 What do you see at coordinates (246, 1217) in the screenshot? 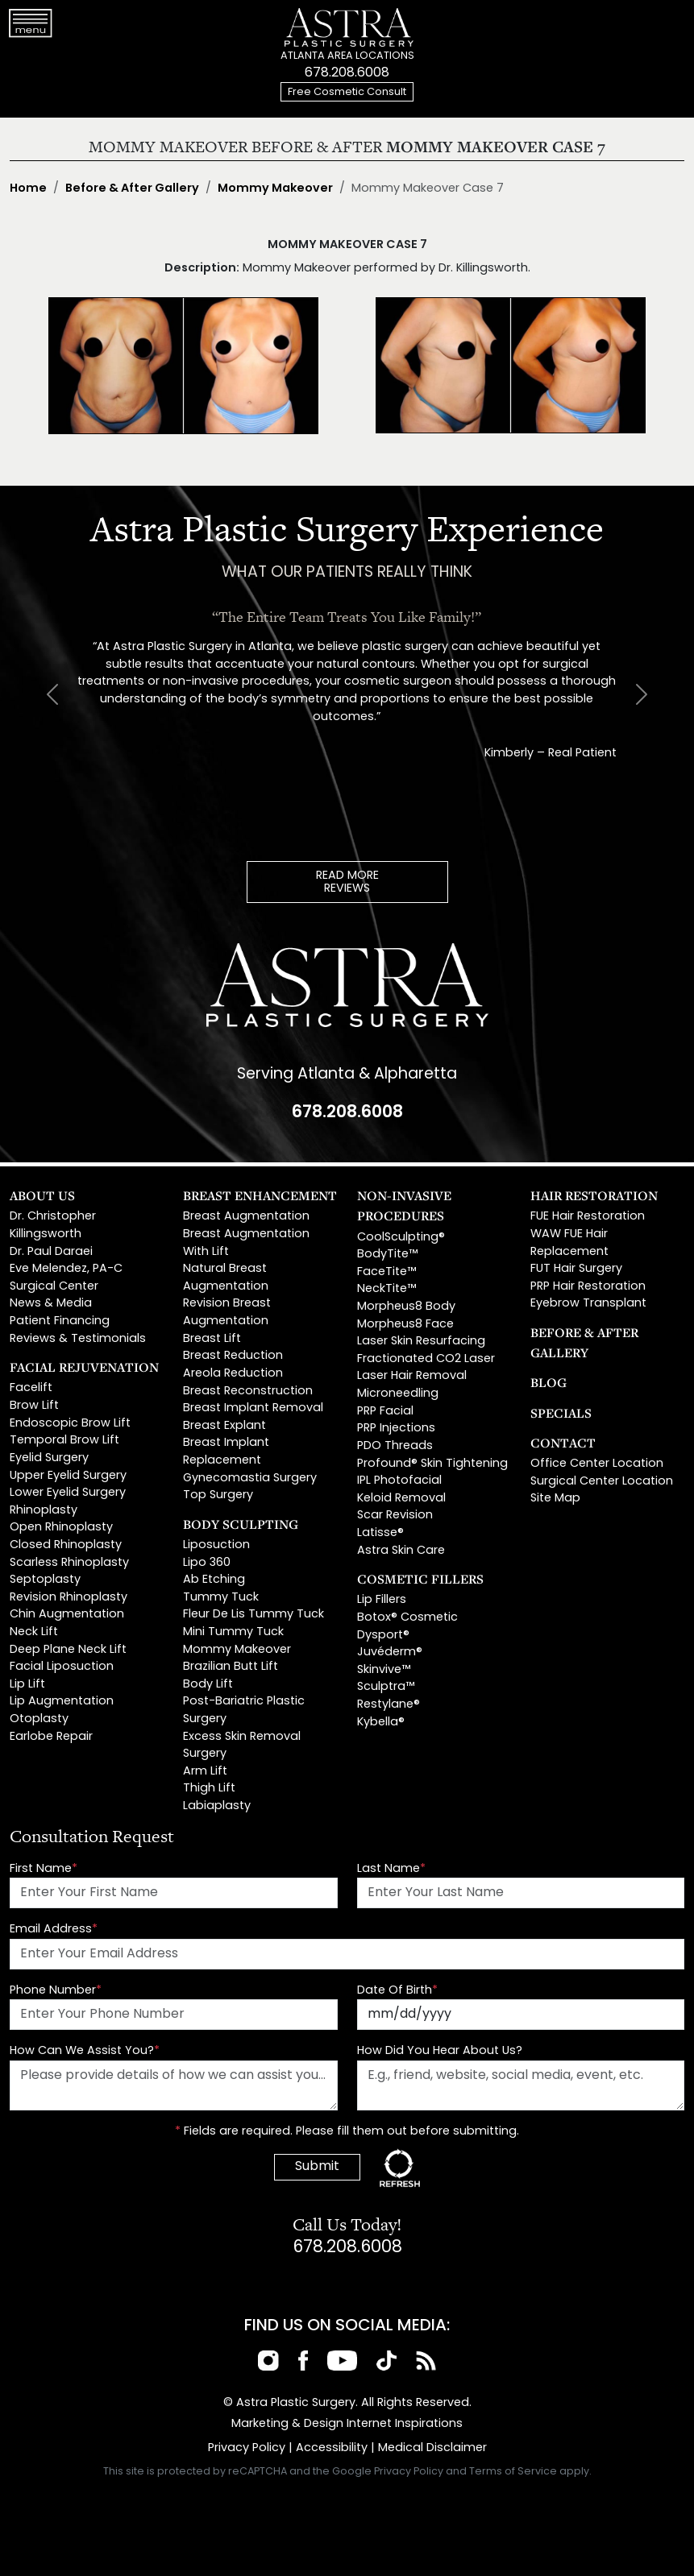
I see `Breast Augmentation` at bounding box center [246, 1217].